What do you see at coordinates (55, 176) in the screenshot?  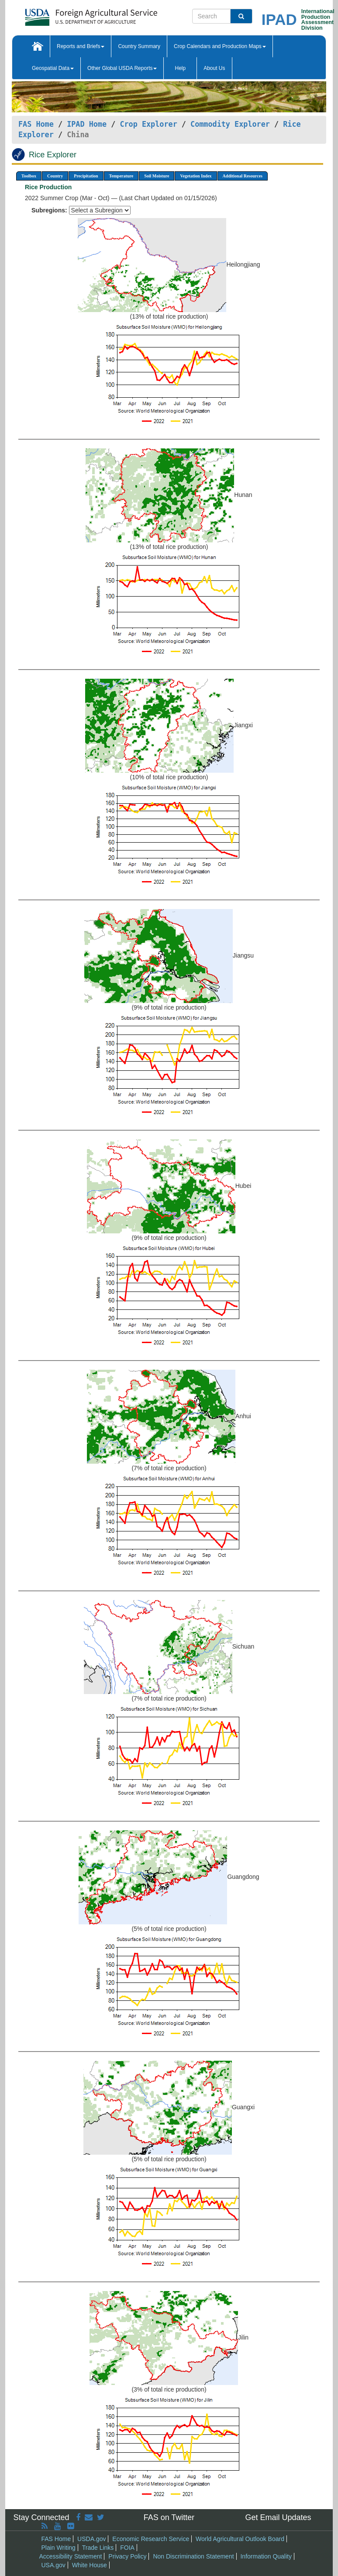 I see `Country` at bounding box center [55, 176].